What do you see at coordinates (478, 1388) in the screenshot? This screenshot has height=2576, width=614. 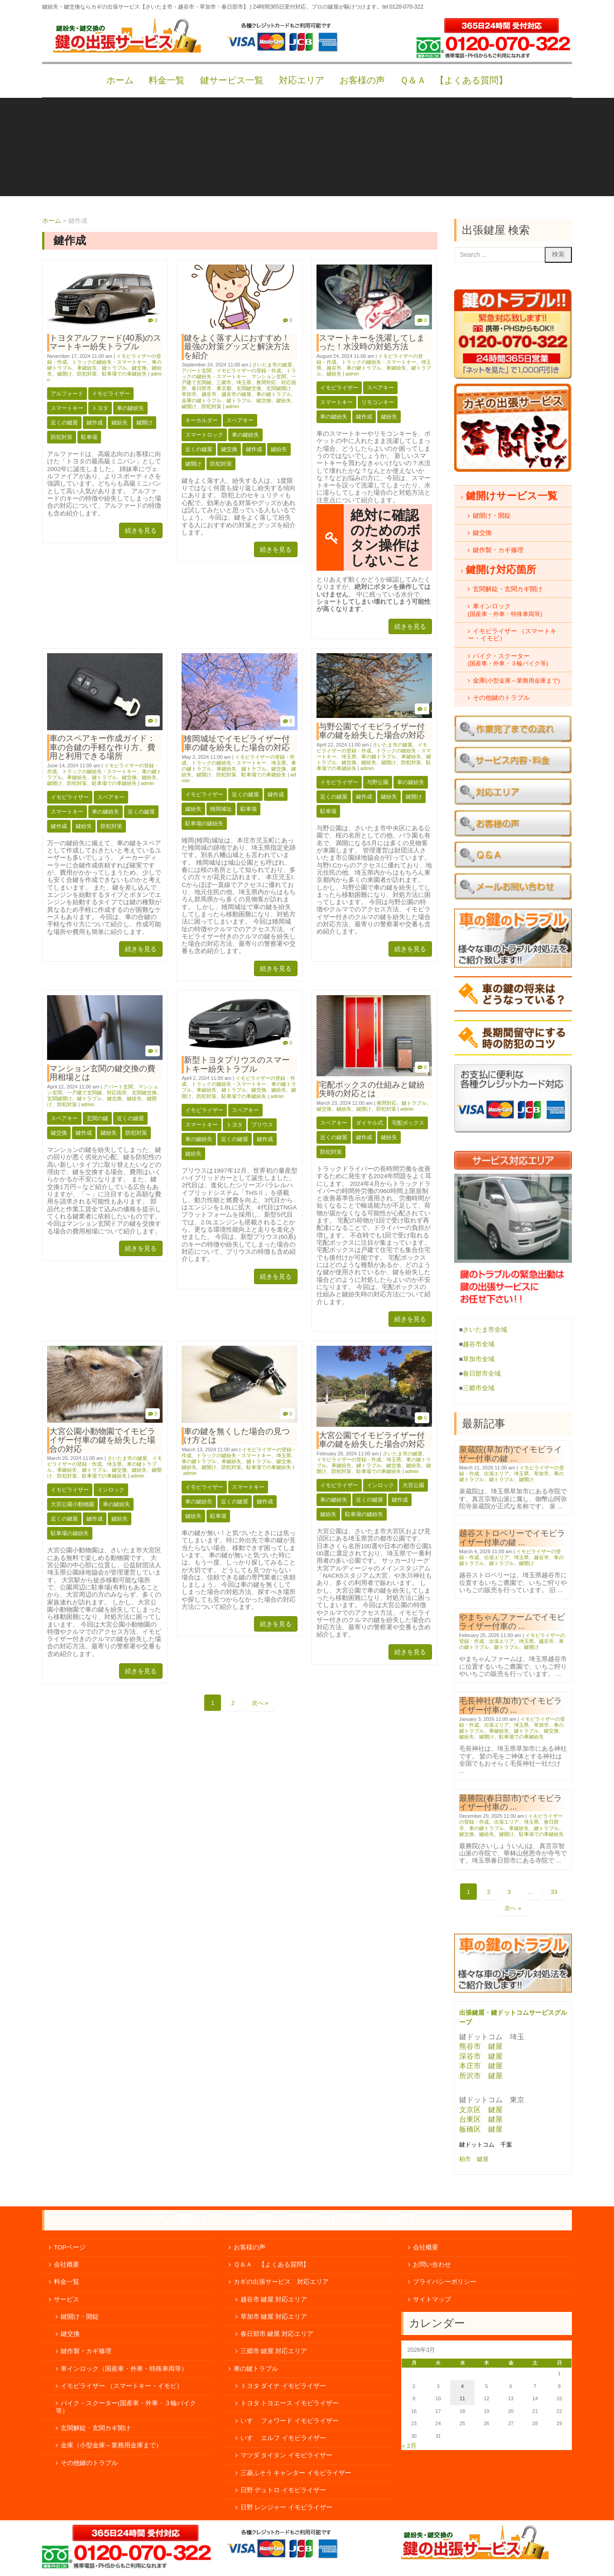 I see `三郷市全域` at bounding box center [478, 1388].